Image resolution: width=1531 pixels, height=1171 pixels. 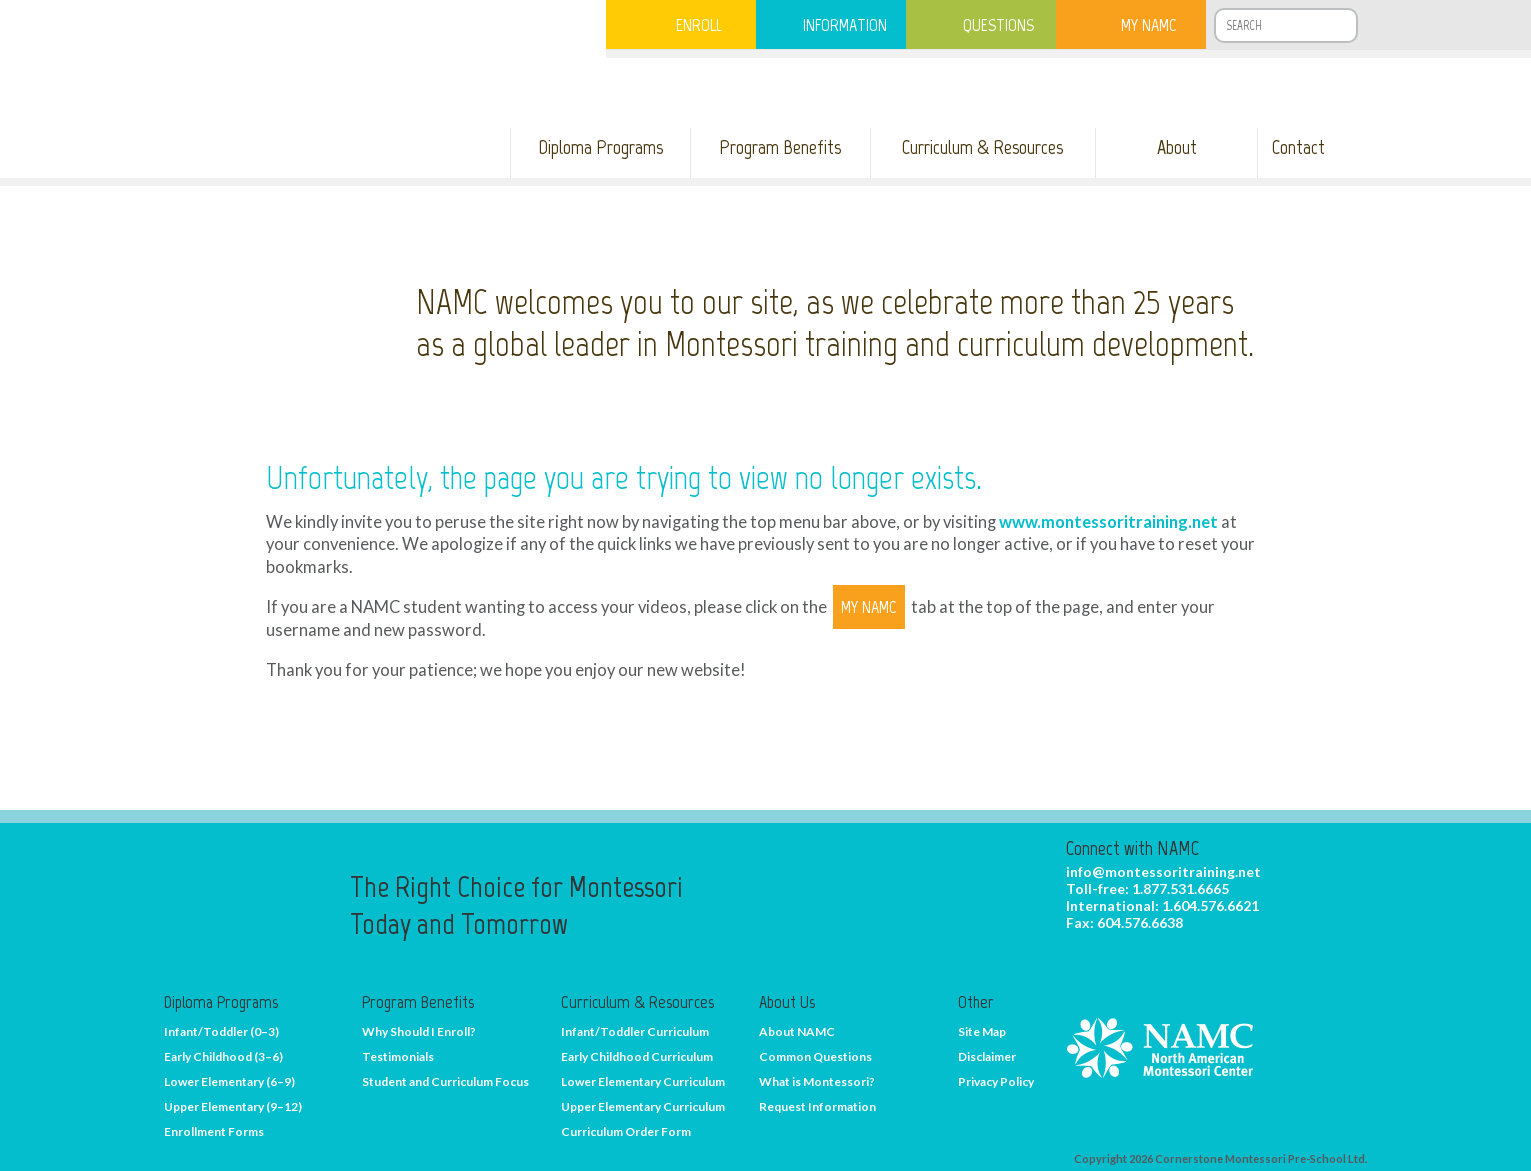 I want to click on About, so click(x=1177, y=147).